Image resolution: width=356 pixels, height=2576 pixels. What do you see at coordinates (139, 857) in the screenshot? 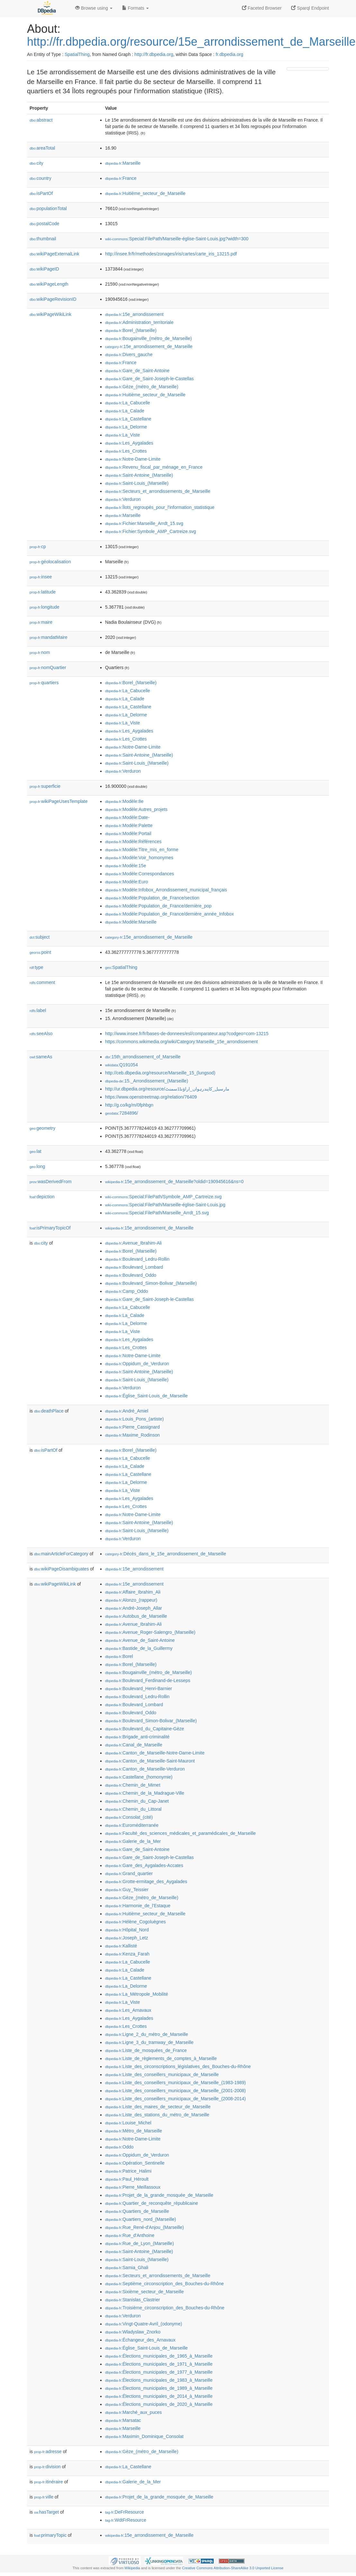
I see `:Modèle:Voir_homonymes` at bounding box center [139, 857].